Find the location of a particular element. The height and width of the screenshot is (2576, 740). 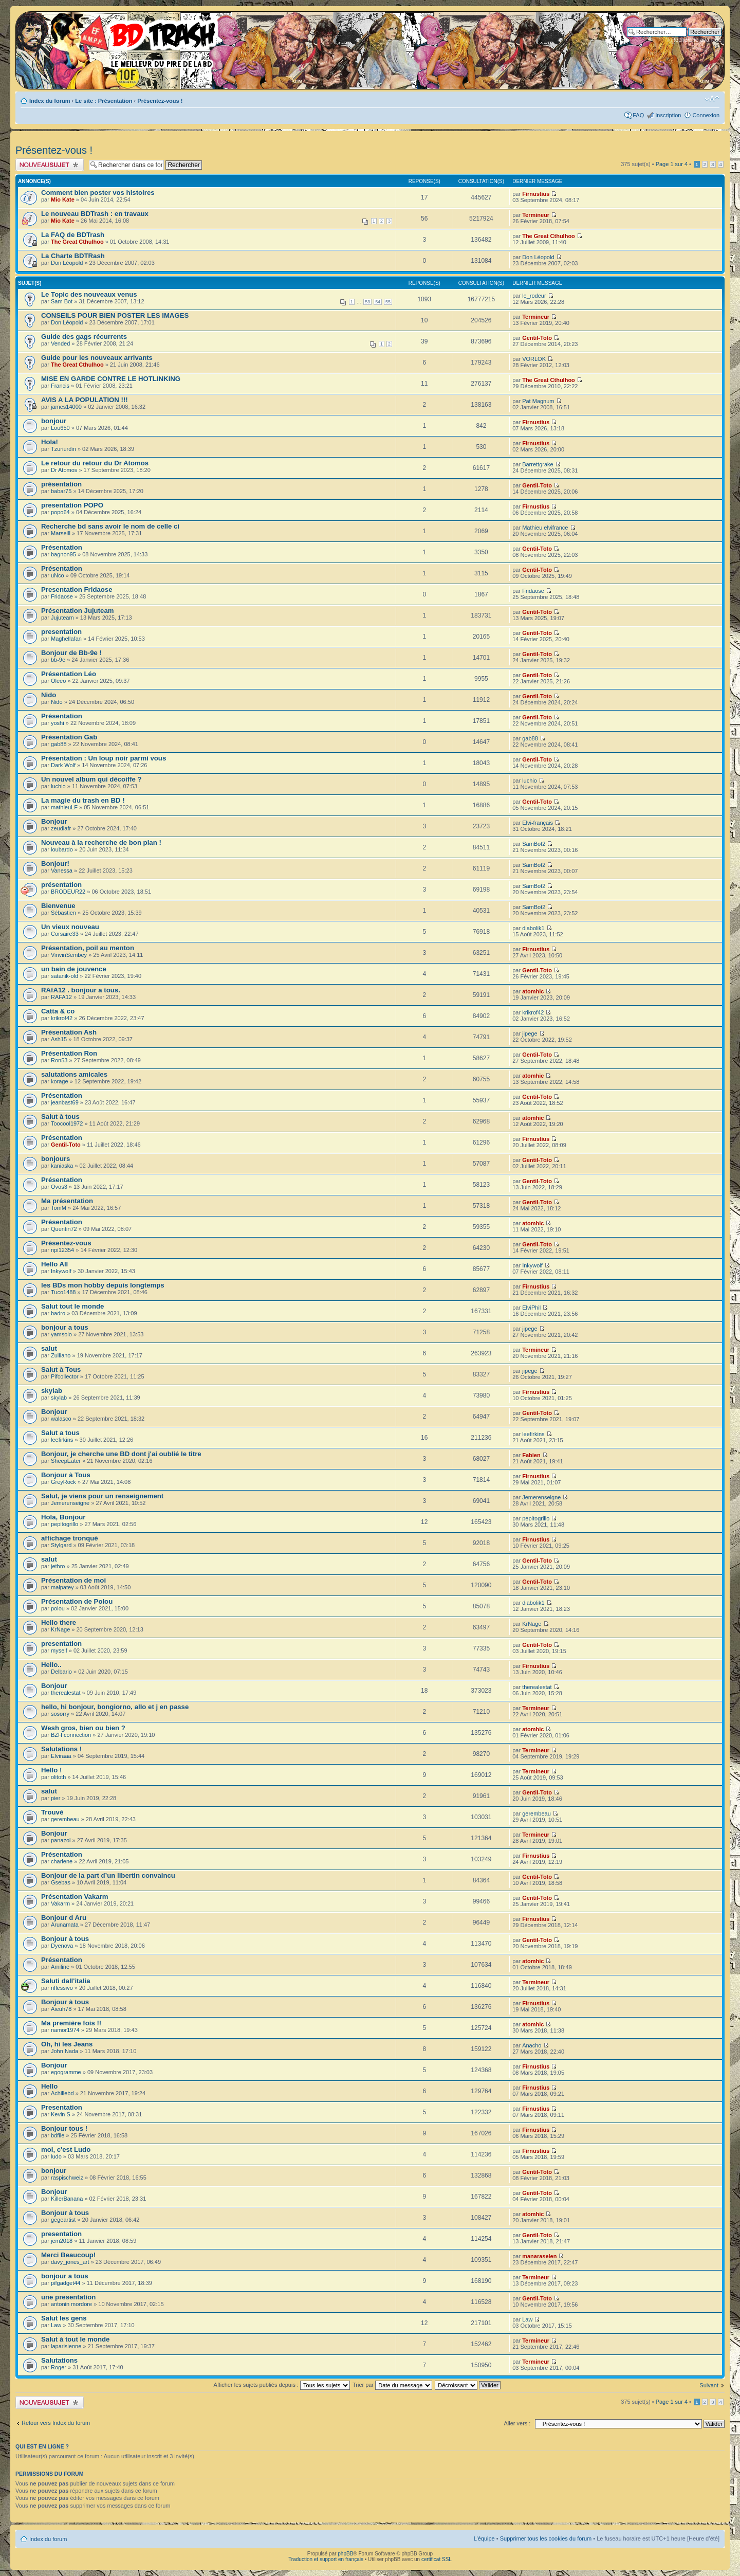

charlene is located at coordinates (61, 1861).